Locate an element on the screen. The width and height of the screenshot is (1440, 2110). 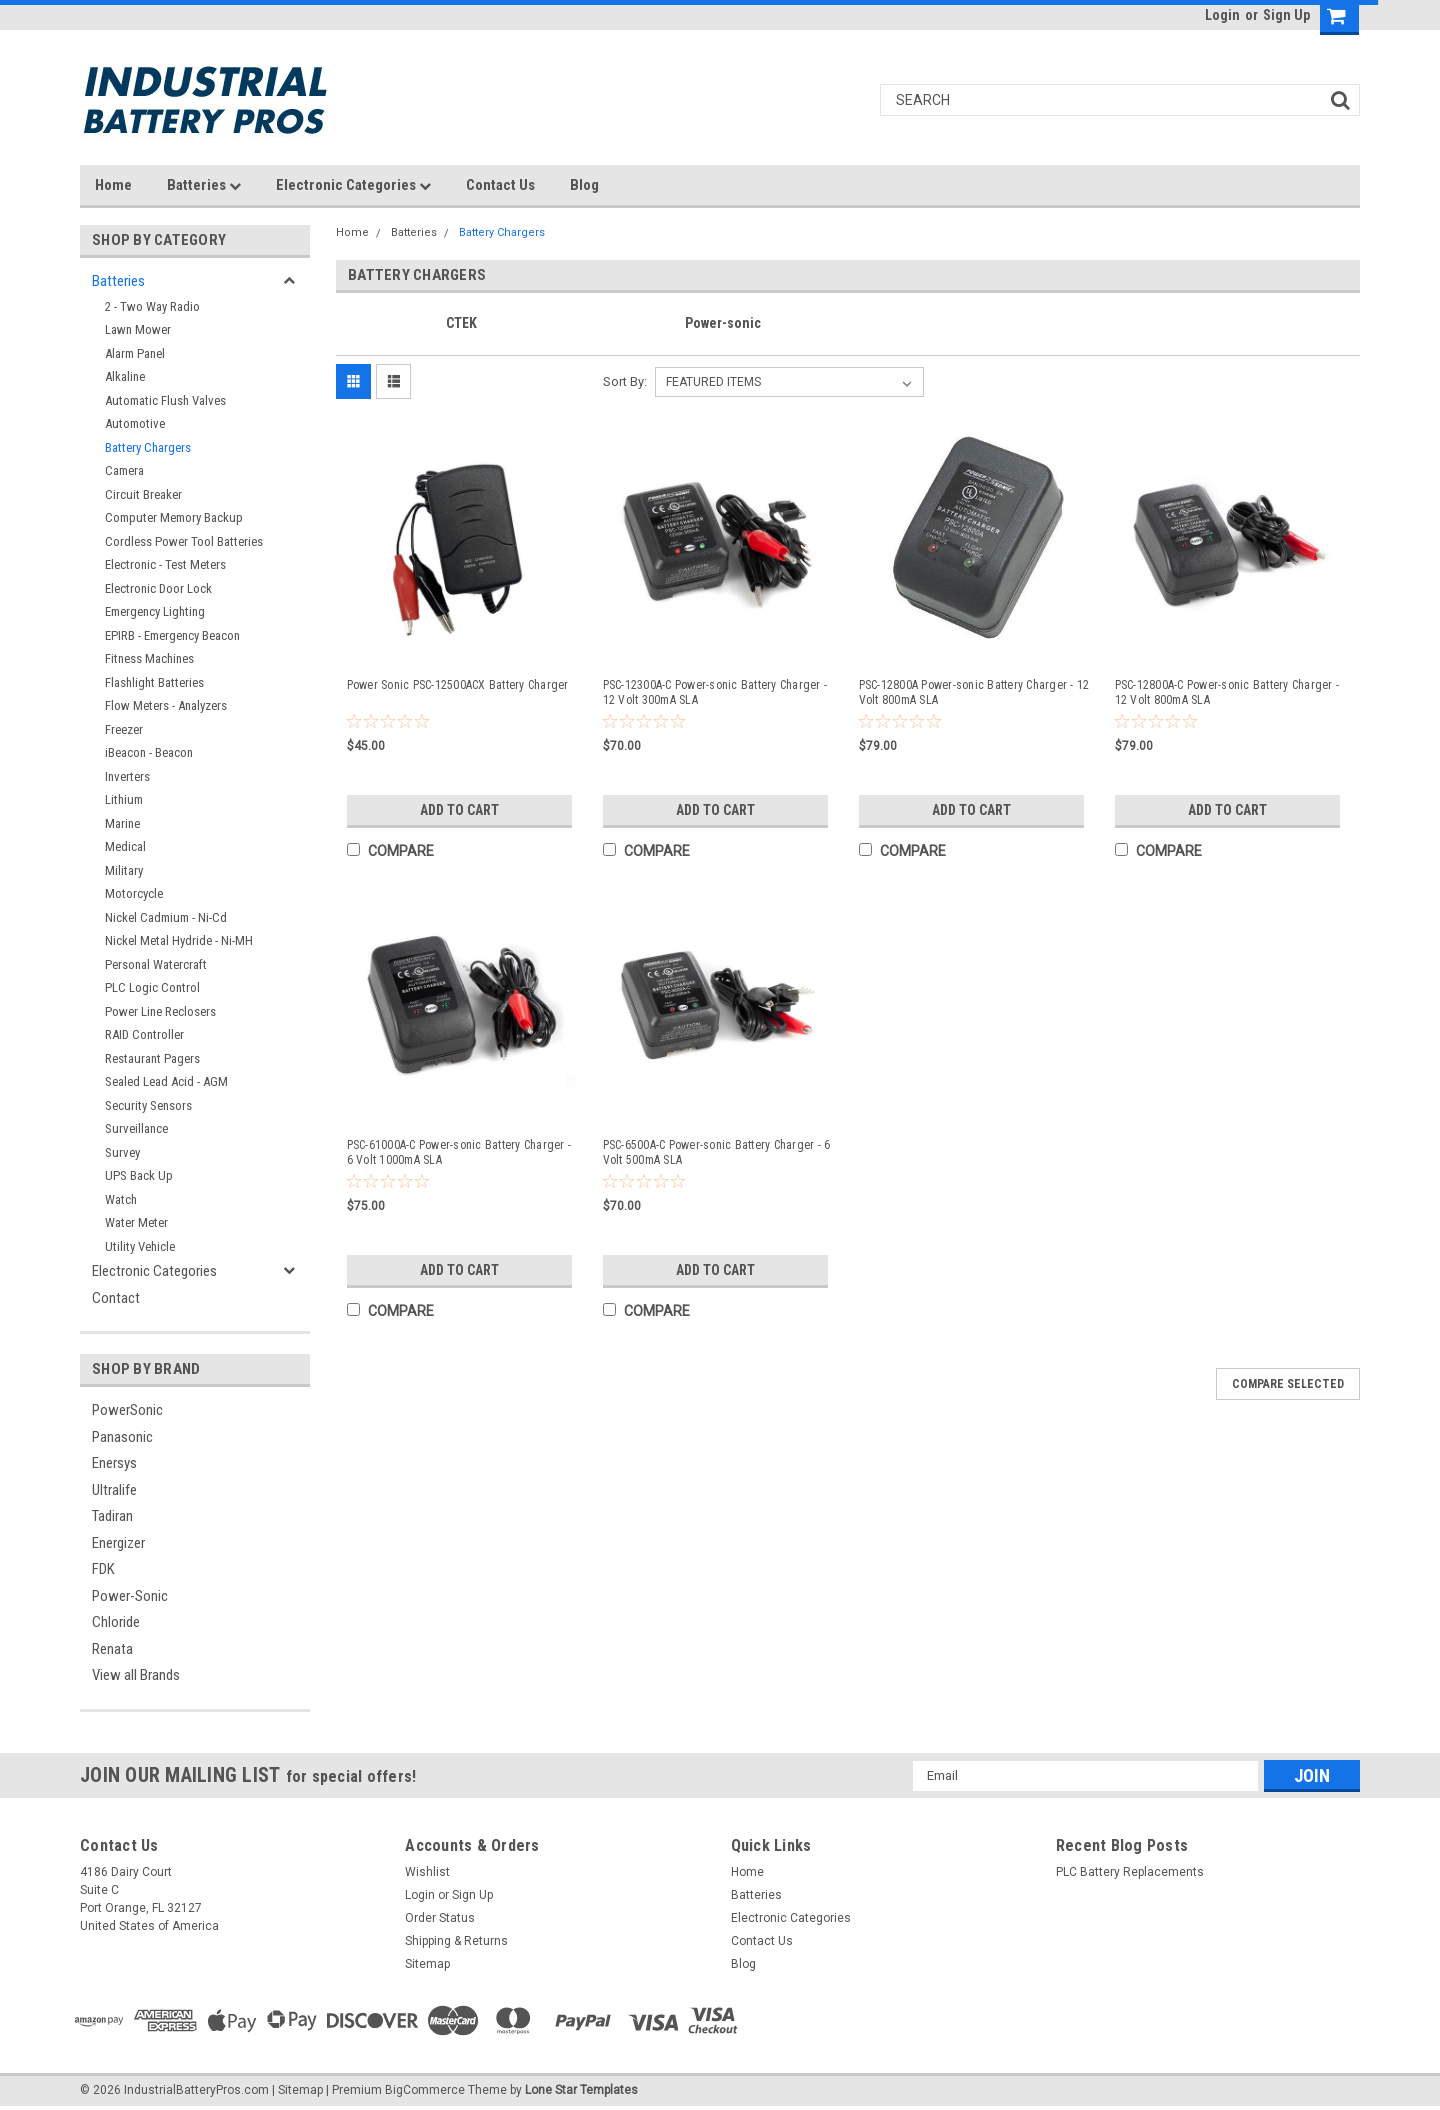
Watch is located at coordinates (121, 1199).